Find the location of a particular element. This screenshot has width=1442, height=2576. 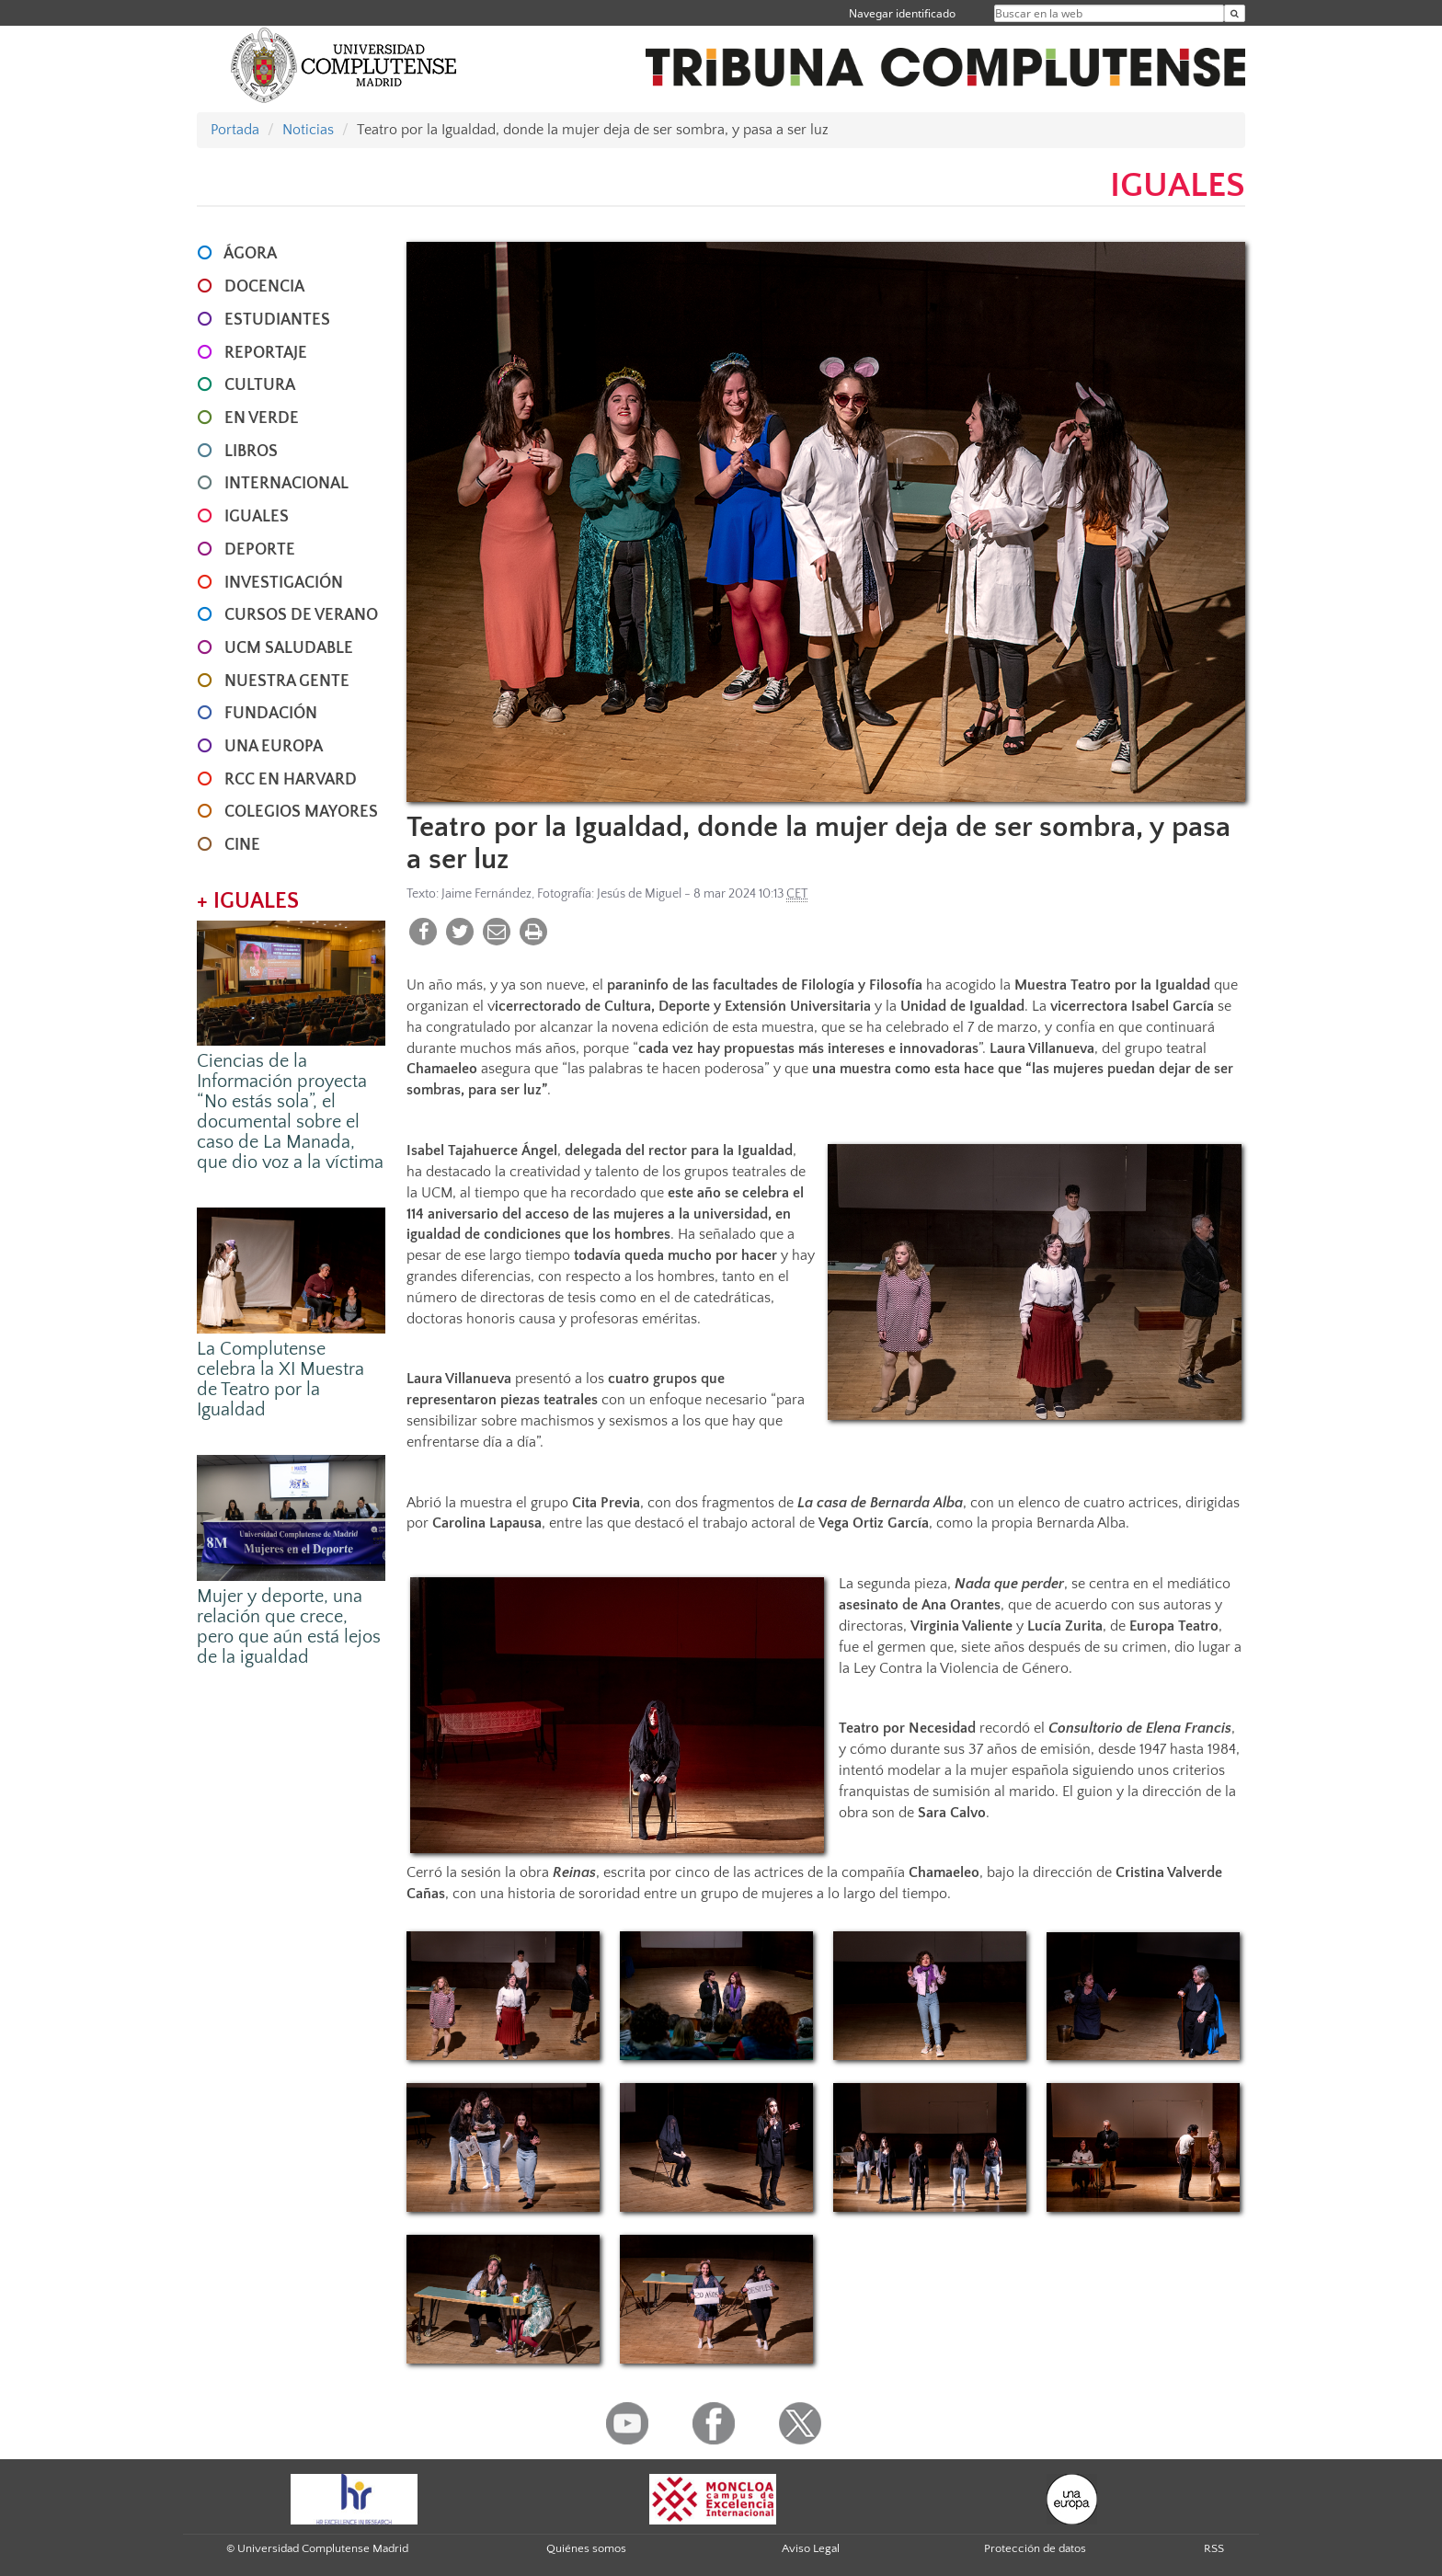

Jesús de Miguel is located at coordinates (639, 894).